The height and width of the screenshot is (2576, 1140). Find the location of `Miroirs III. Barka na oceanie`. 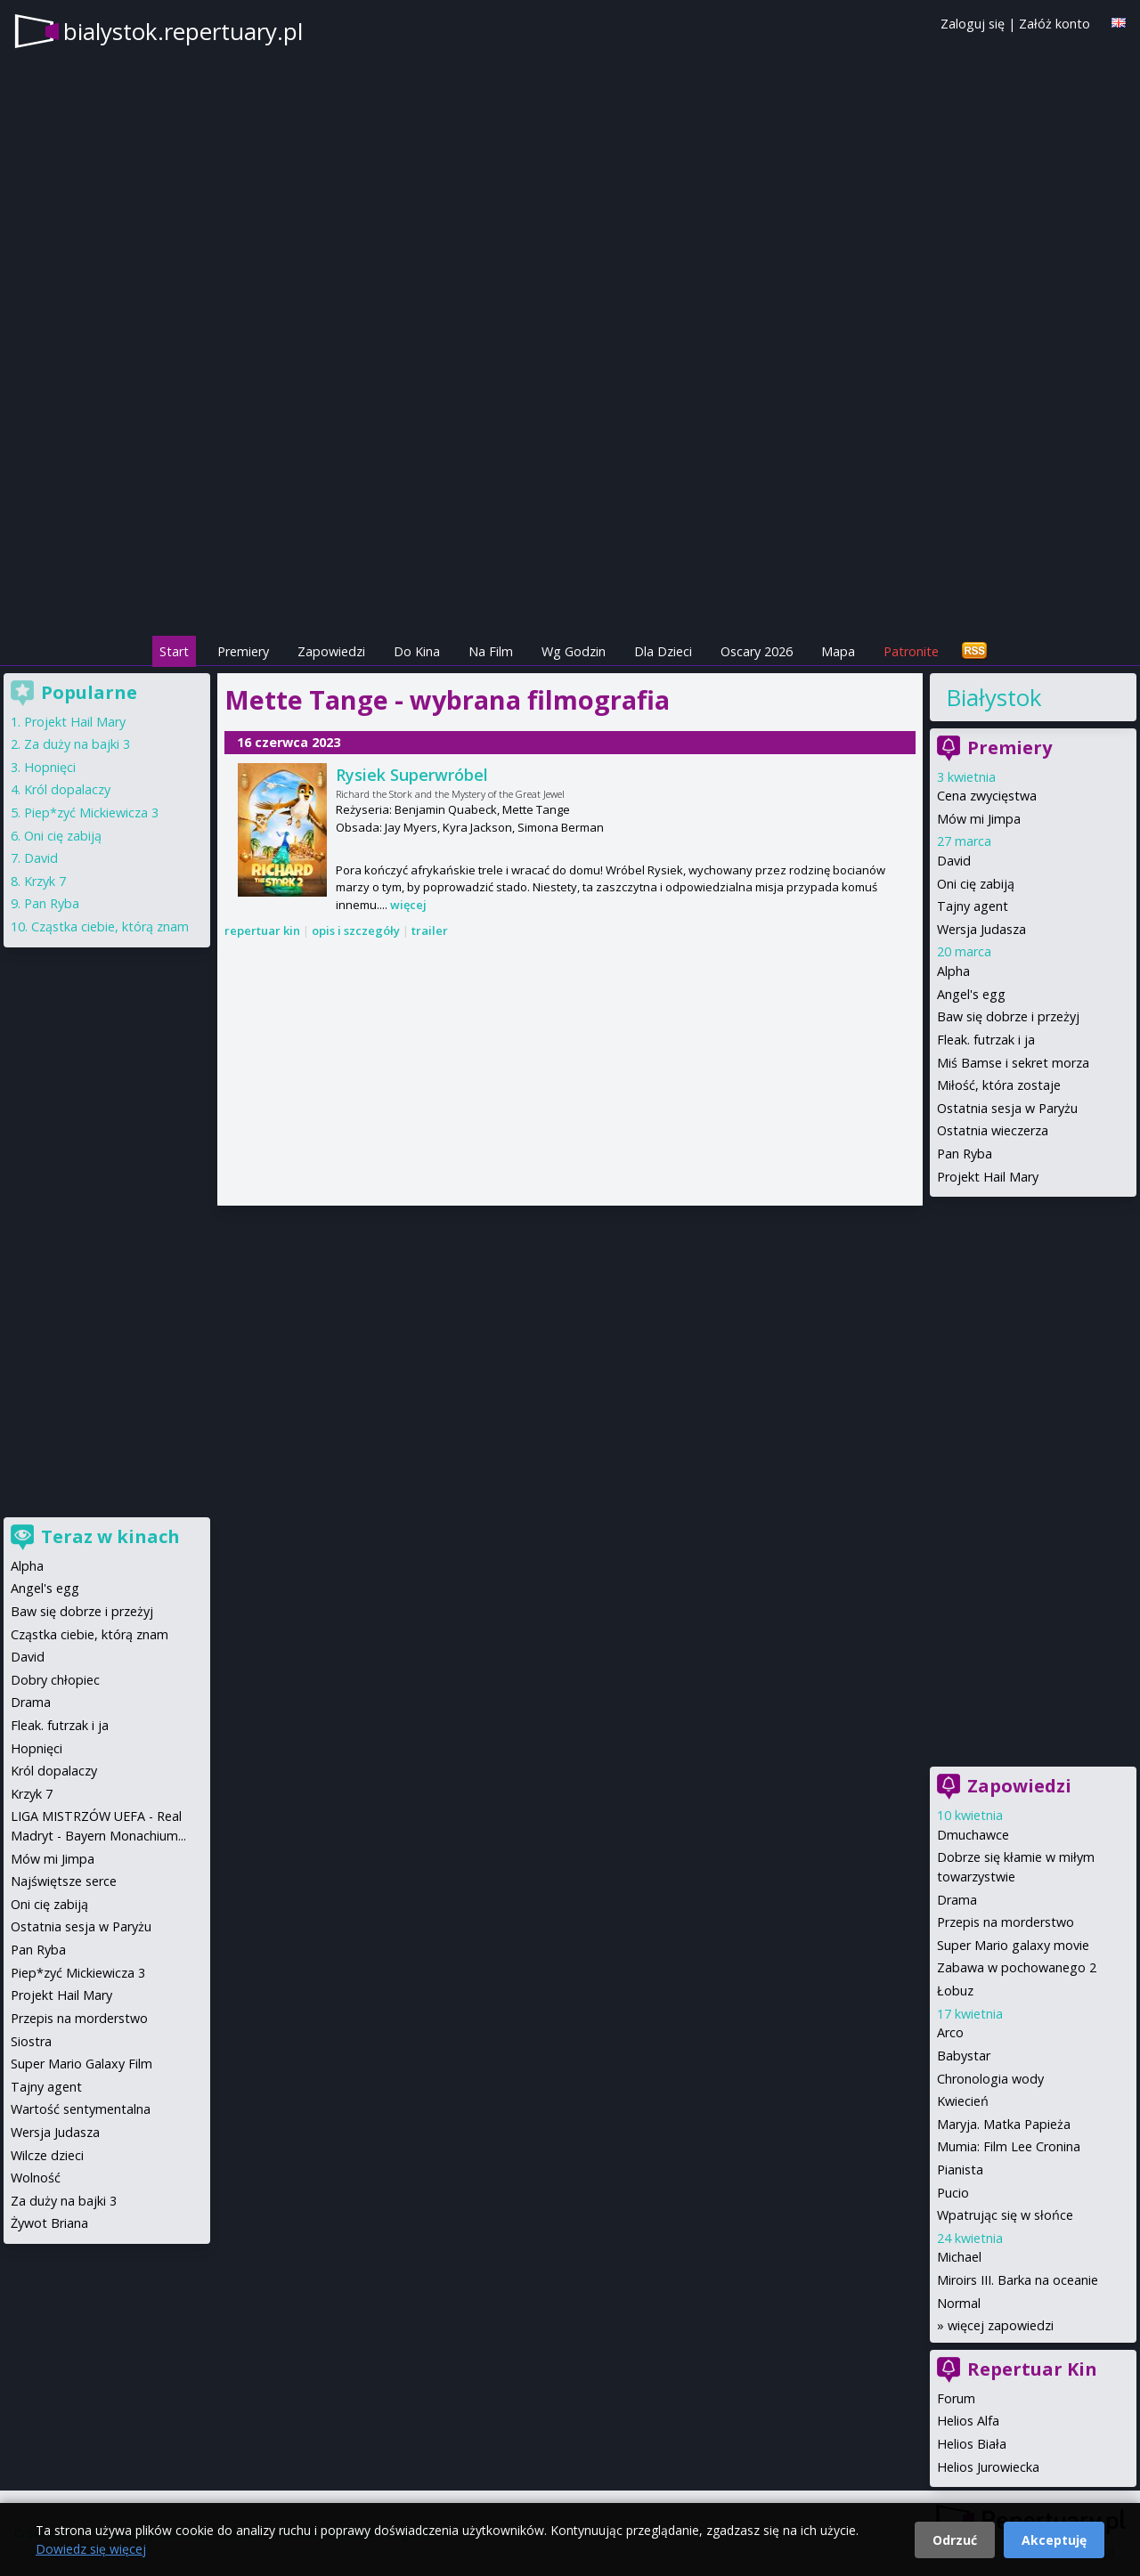

Miroirs III. Barka na oceanie is located at coordinates (1017, 2279).